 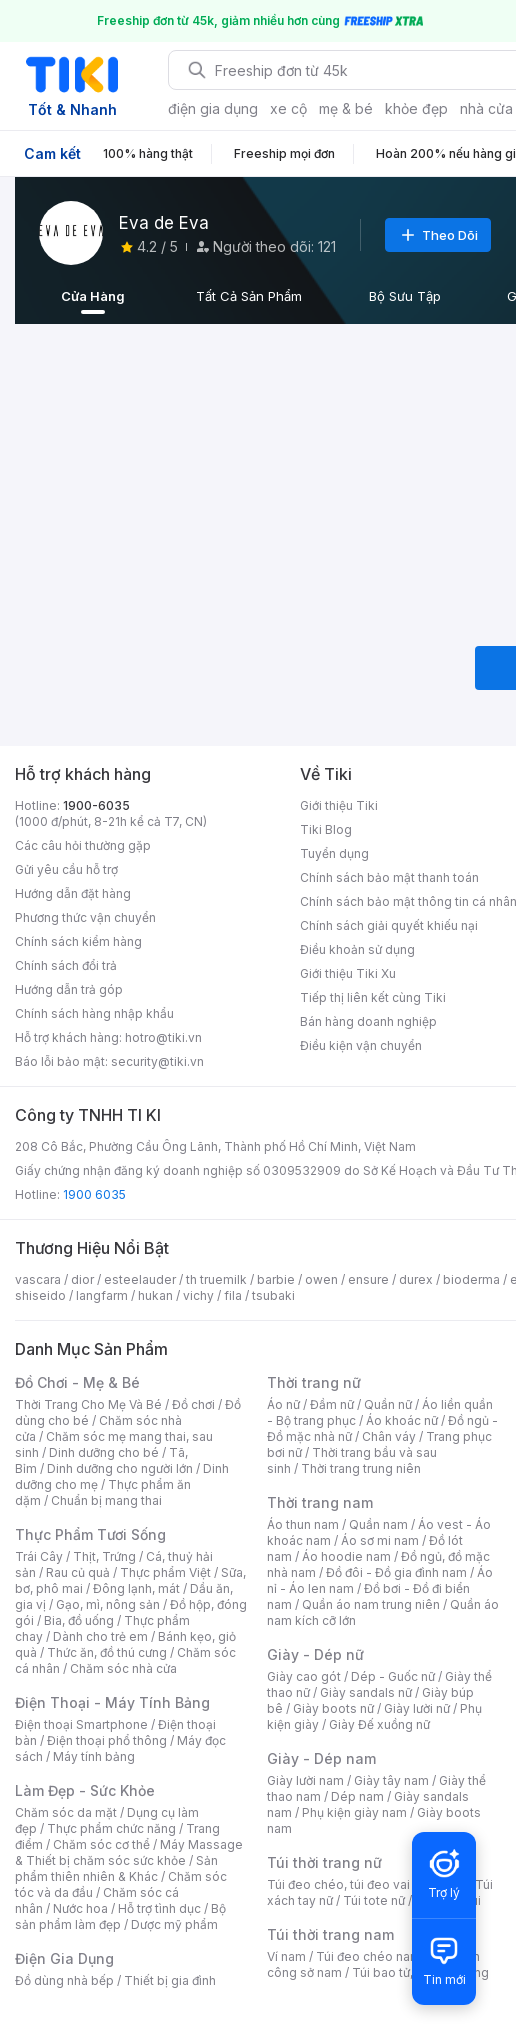 What do you see at coordinates (112, 1702) in the screenshot?
I see `Điện Thoại - Máy Tính Bảng` at bounding box center [112, 1702].